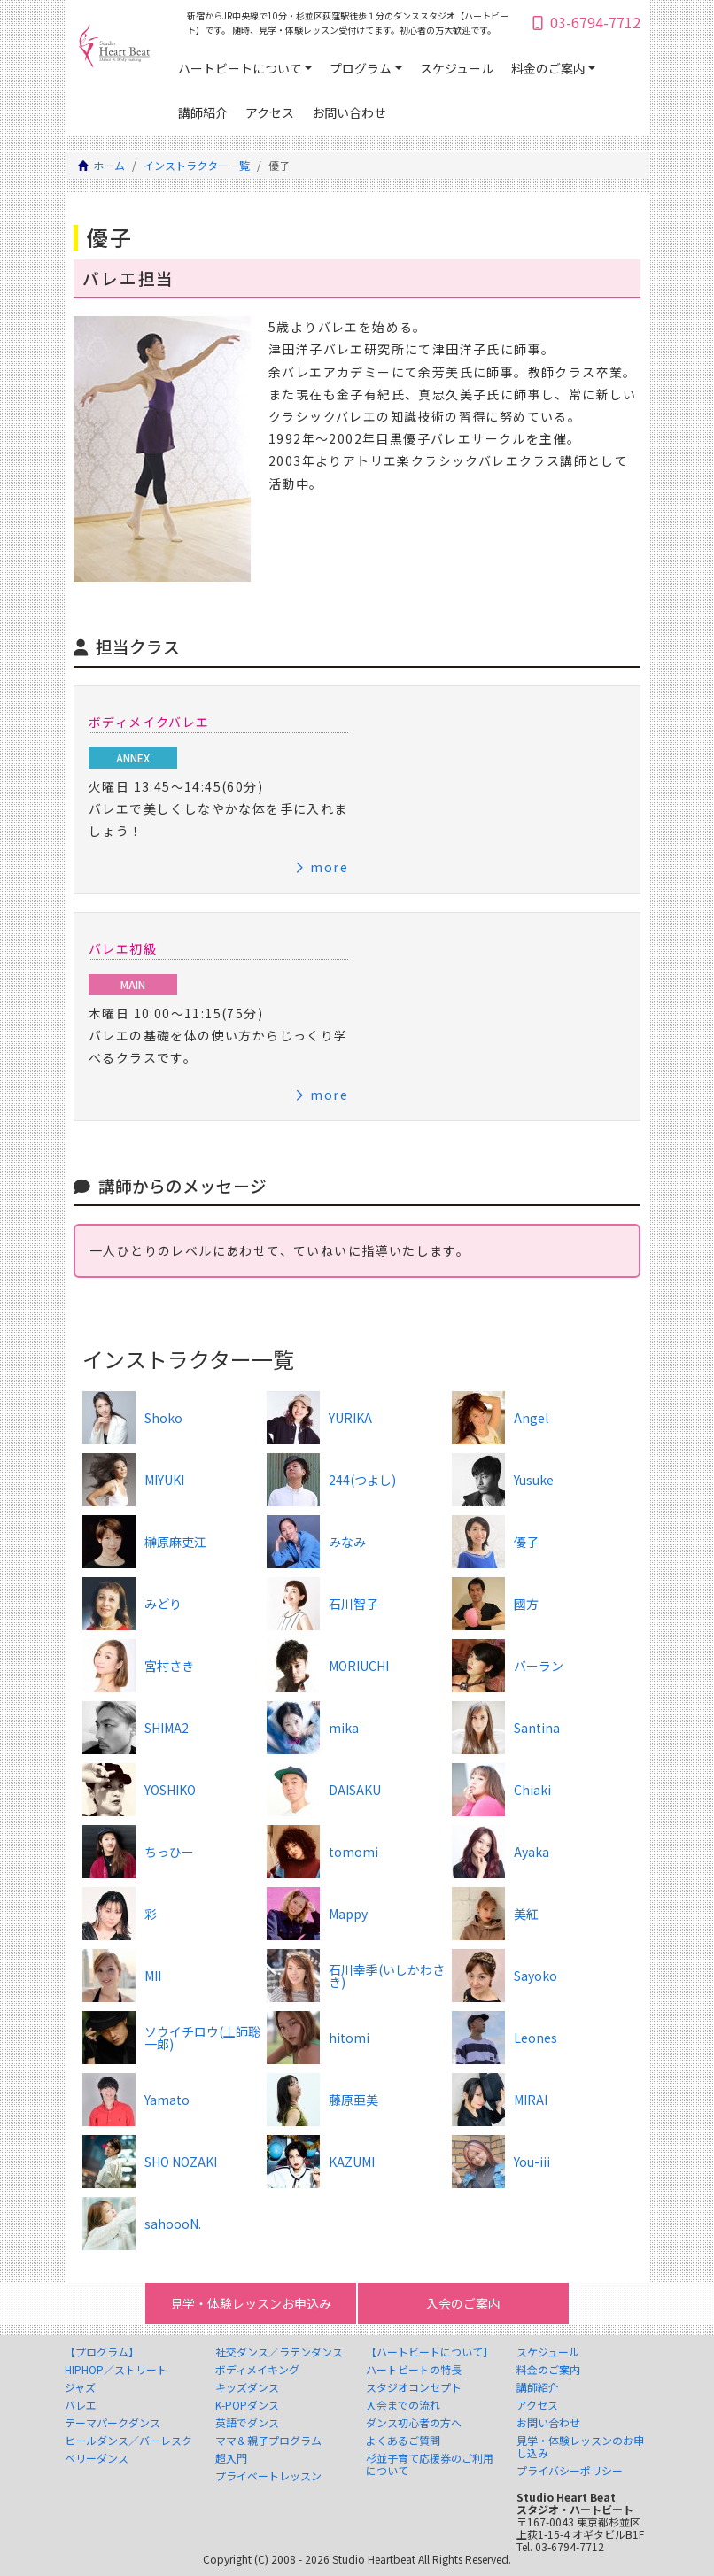  I want to click on プライバシーポリシー, so click(569, 2470).